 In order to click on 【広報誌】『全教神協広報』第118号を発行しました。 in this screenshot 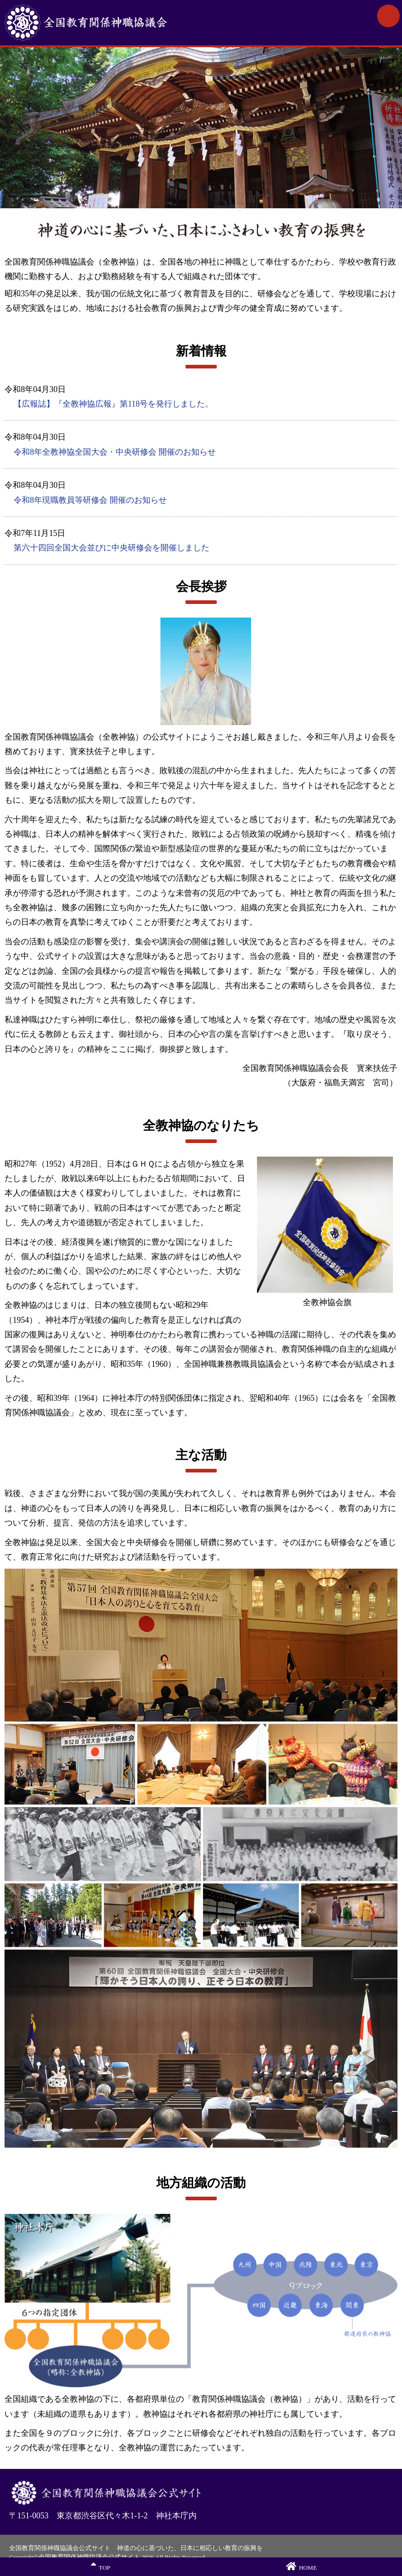, I will do `click(113, 403)`.